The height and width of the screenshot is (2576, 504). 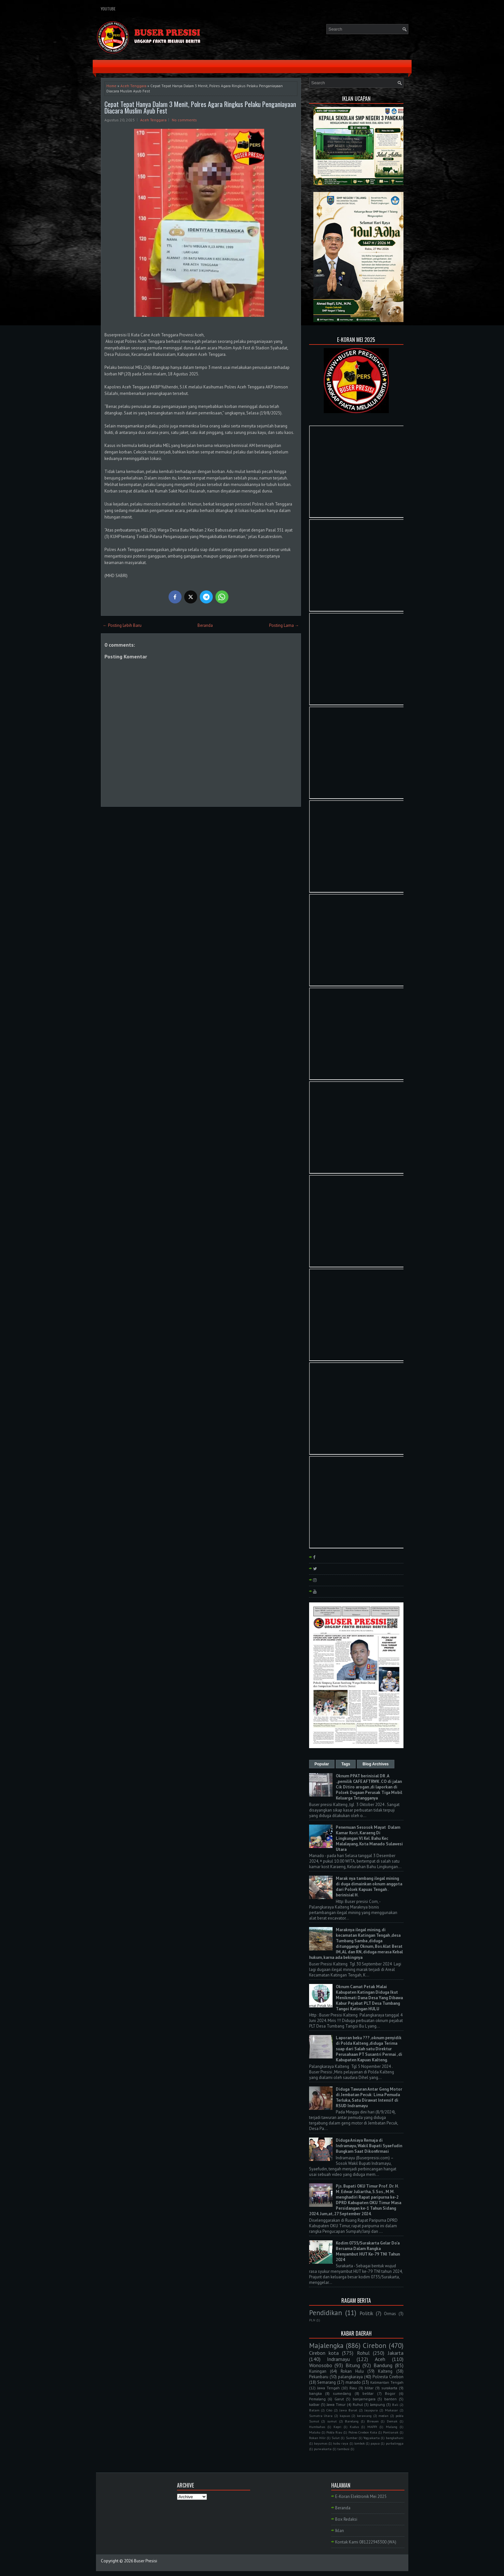 I want to click on bayumas, so click(x=320, y=2443).